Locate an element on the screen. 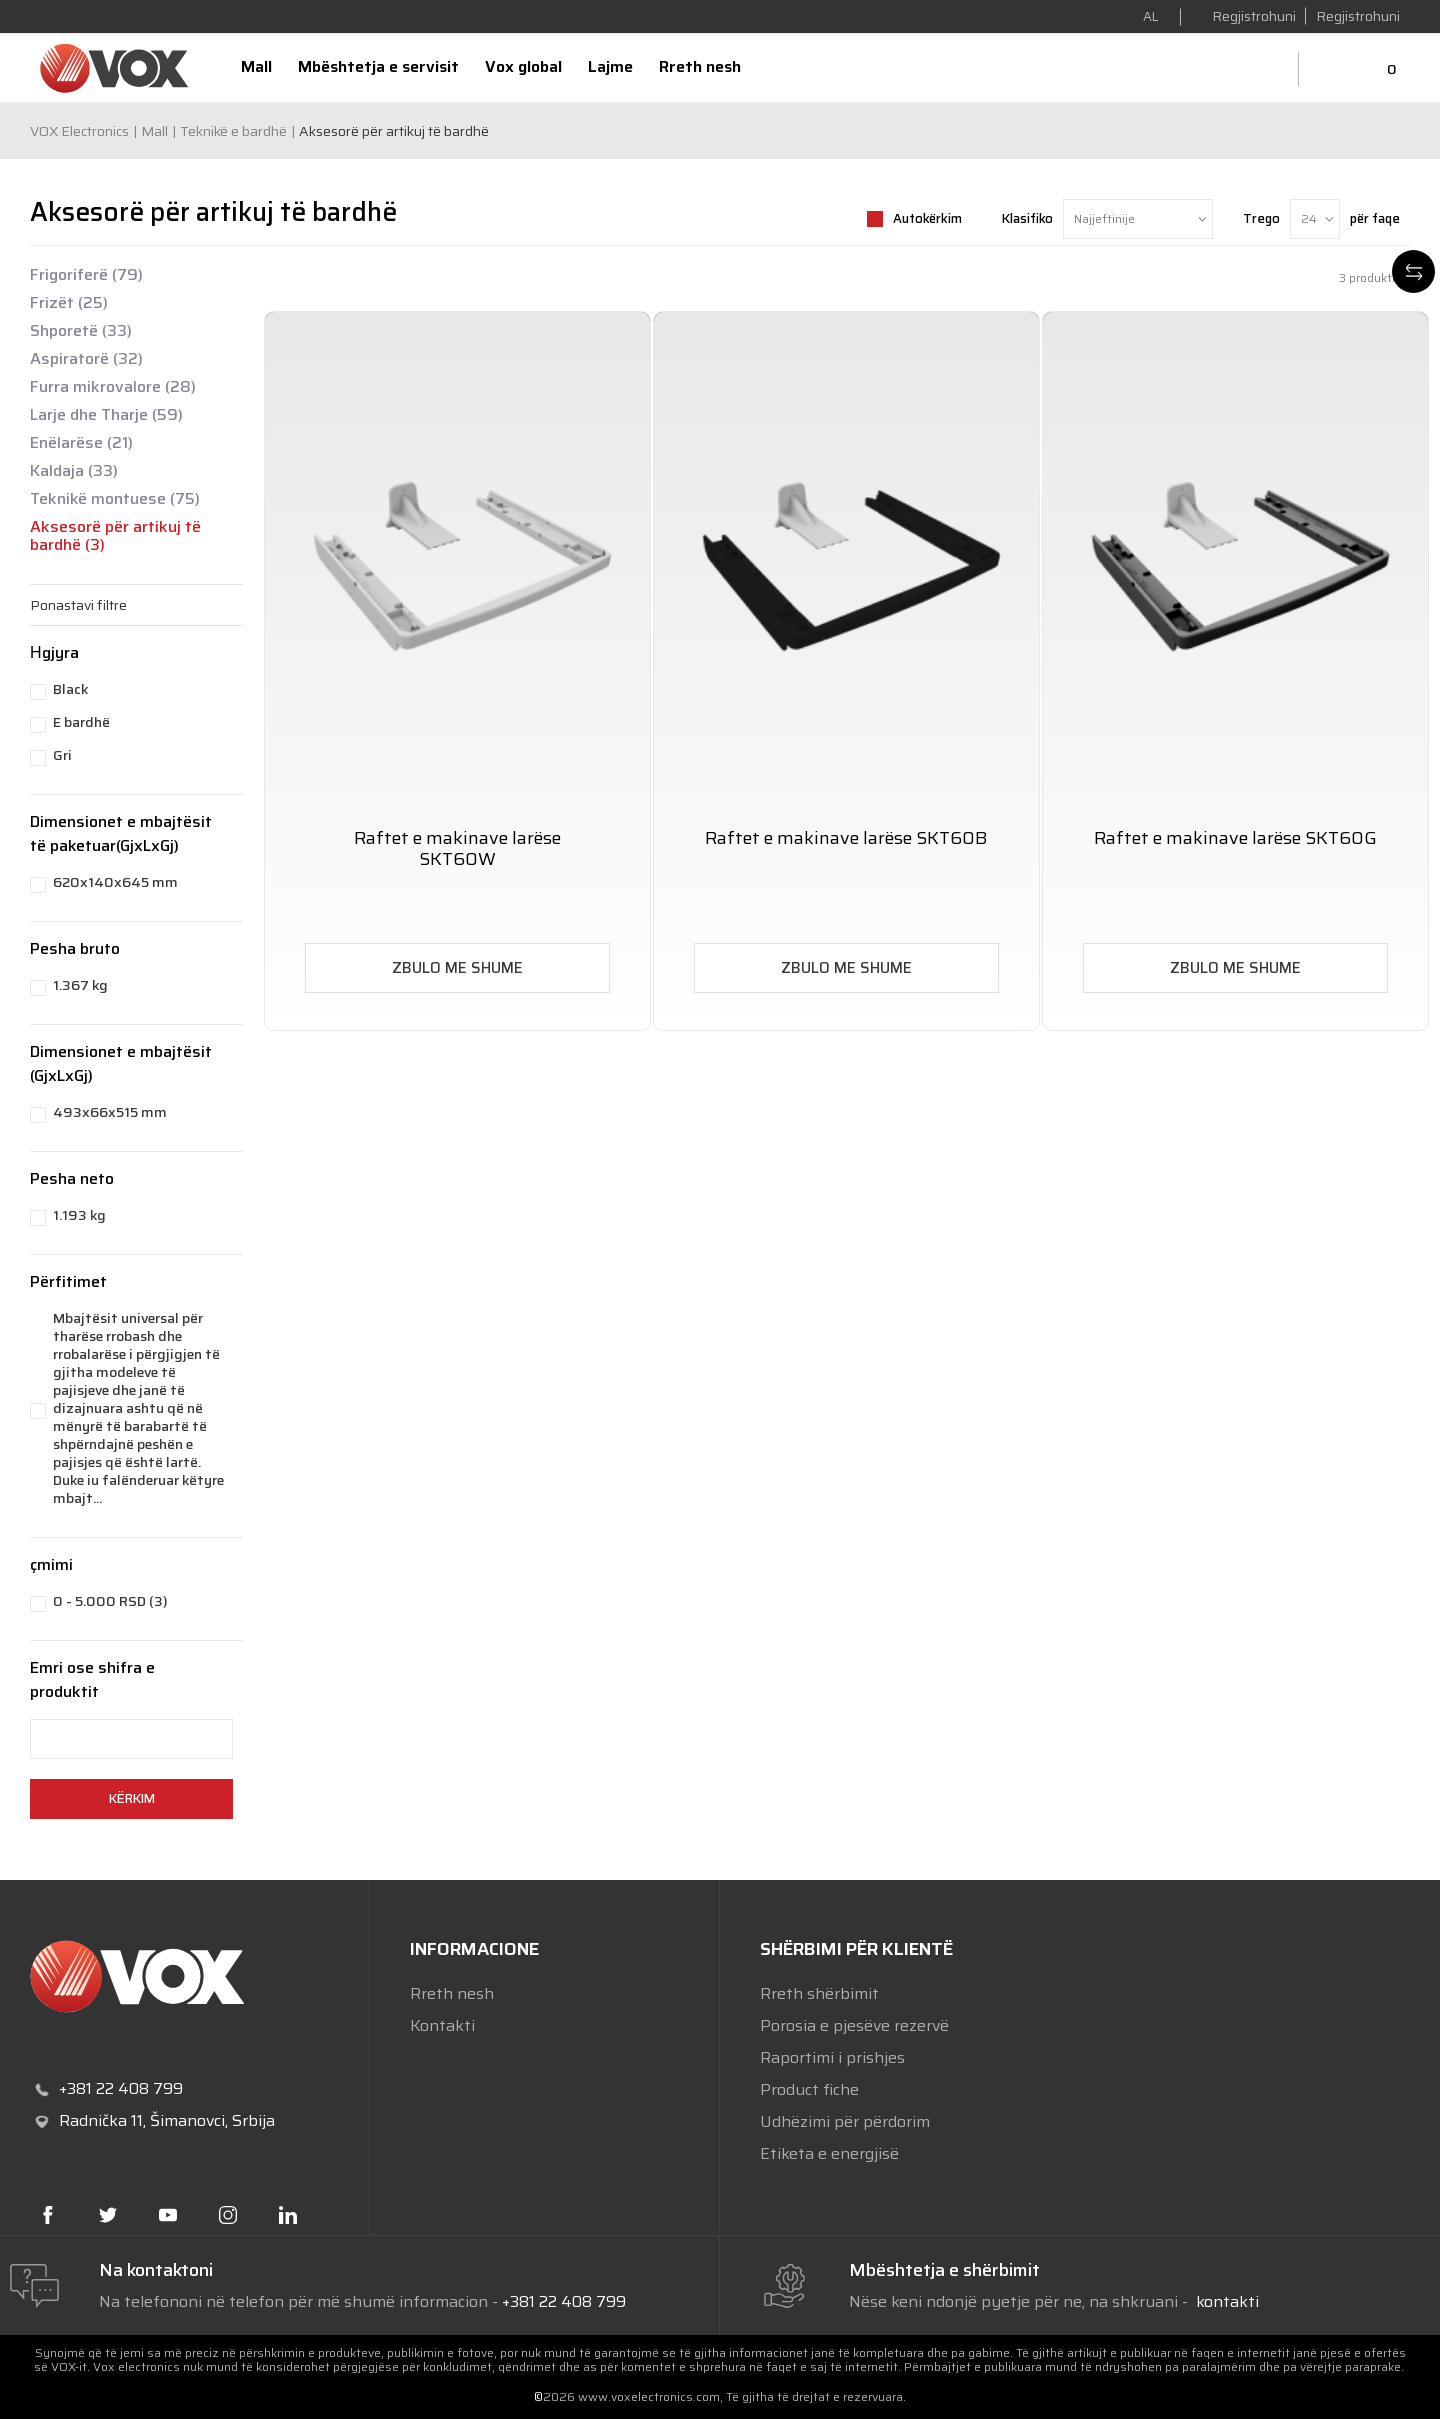 The height and width of the screenshot is (2419, 1440). +381 22 408 799 is located at coordinates (564, 2301).